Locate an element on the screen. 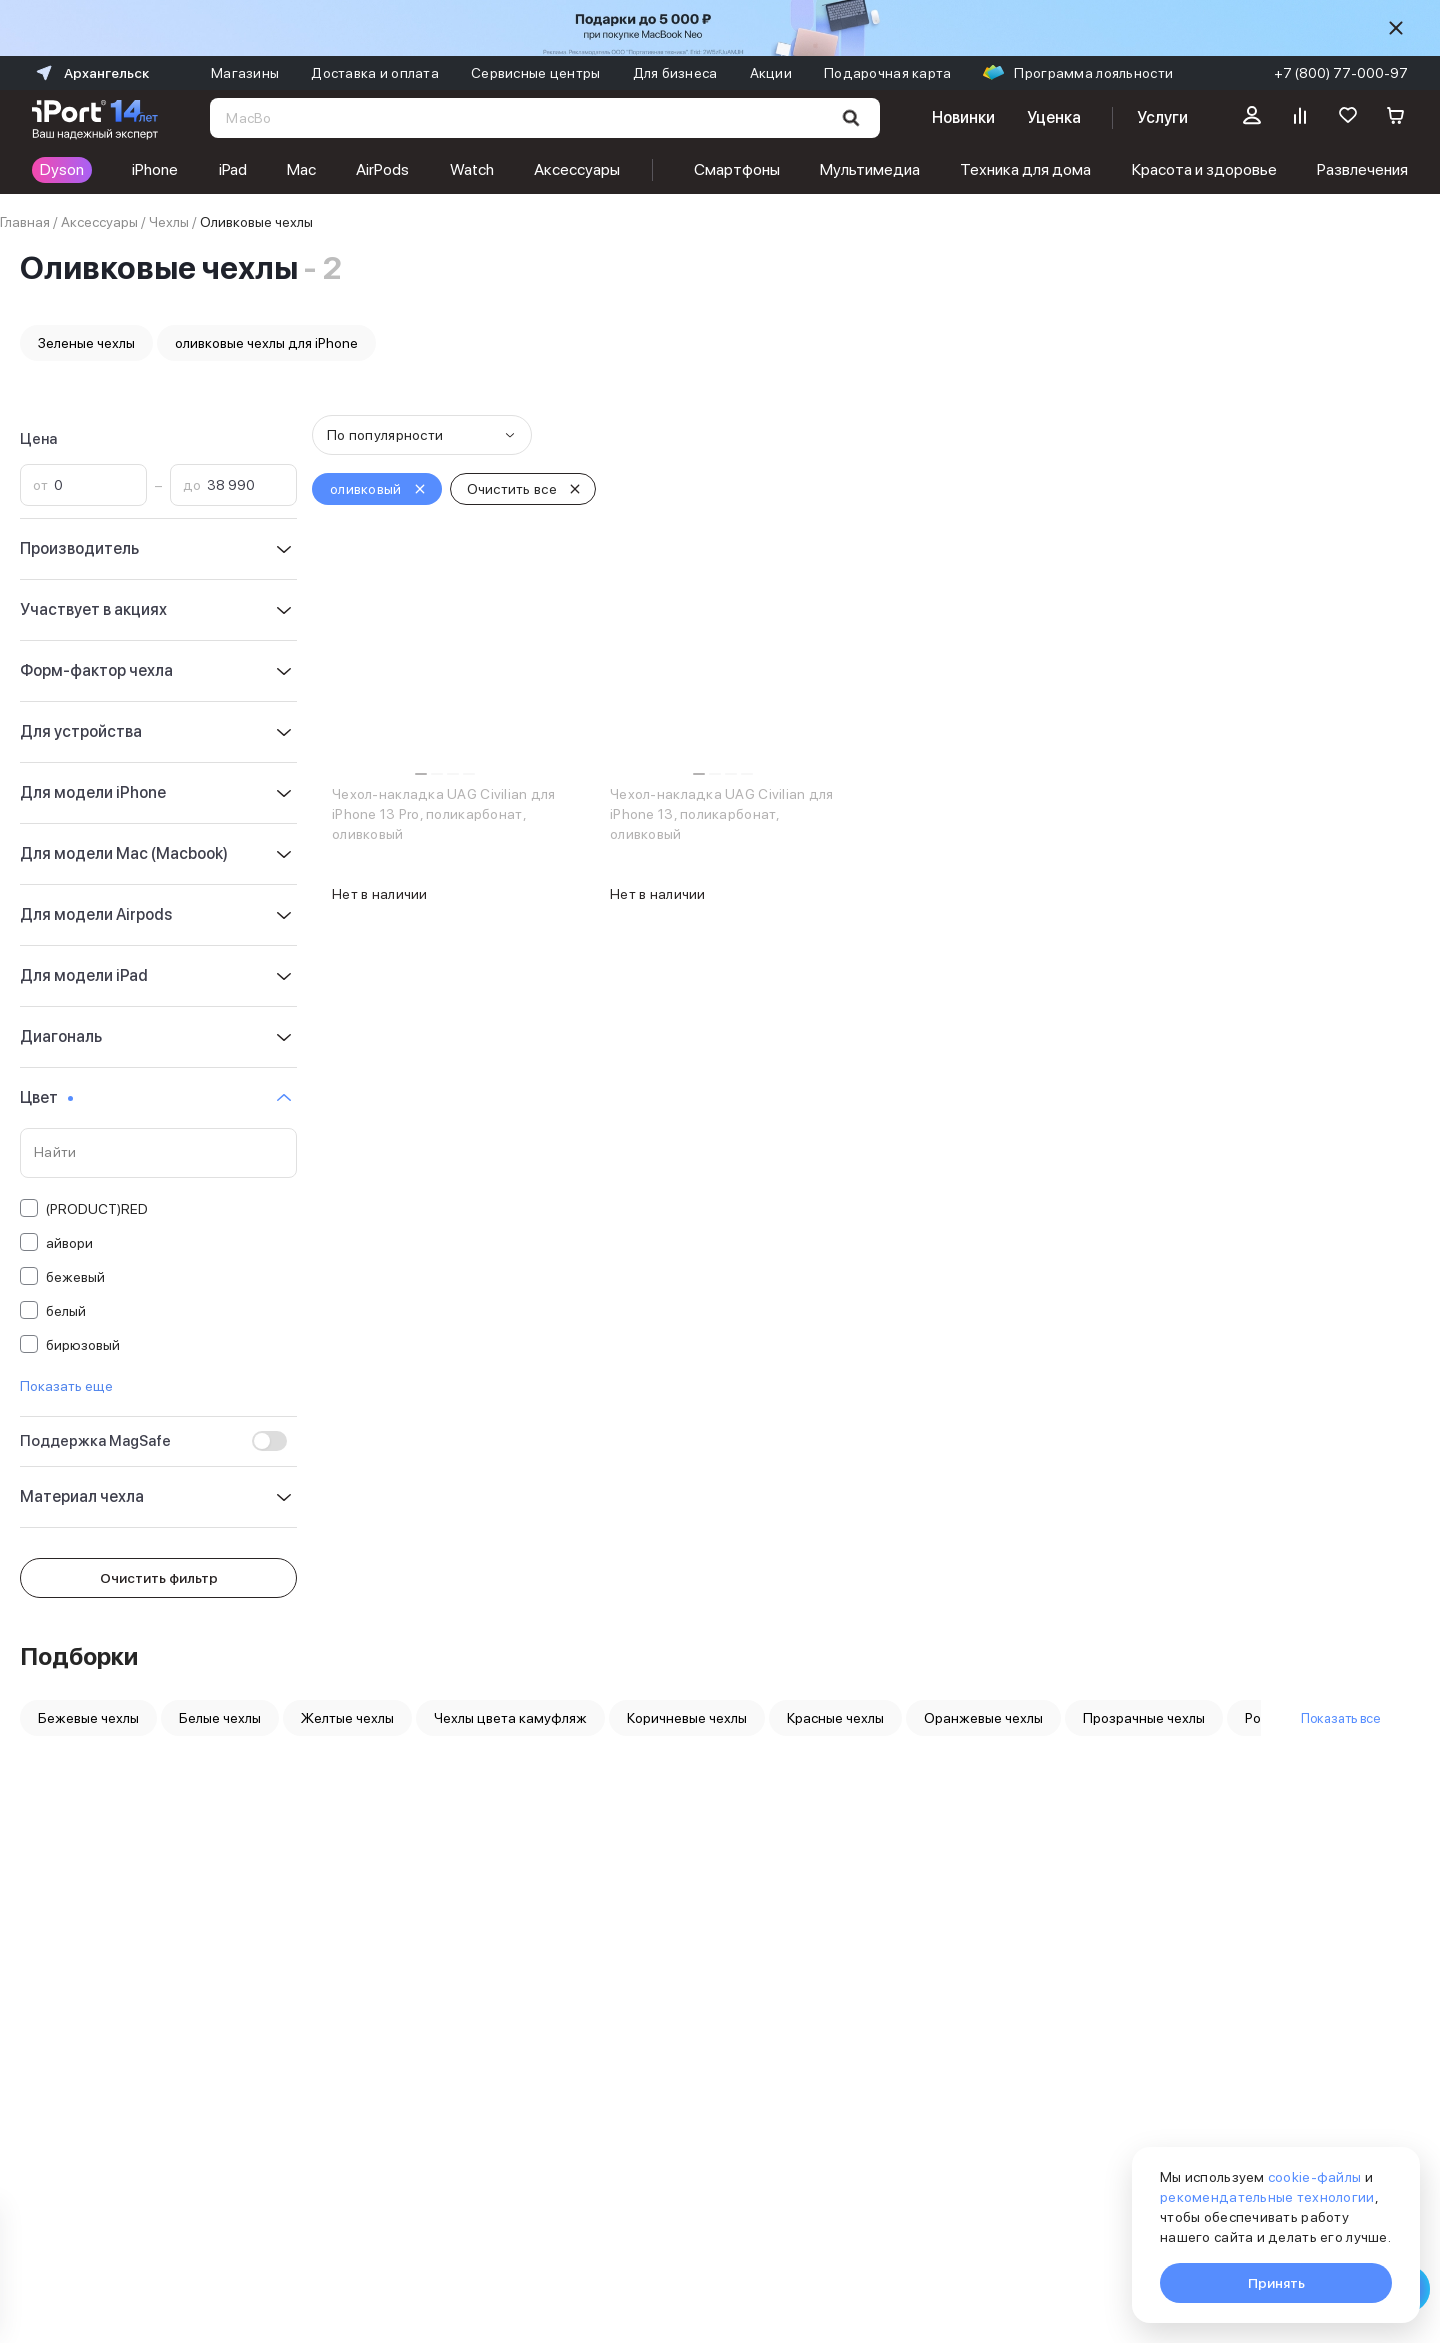 This screenshot has height=2343, width=1440. Mac is located at coordinates (301, 169).